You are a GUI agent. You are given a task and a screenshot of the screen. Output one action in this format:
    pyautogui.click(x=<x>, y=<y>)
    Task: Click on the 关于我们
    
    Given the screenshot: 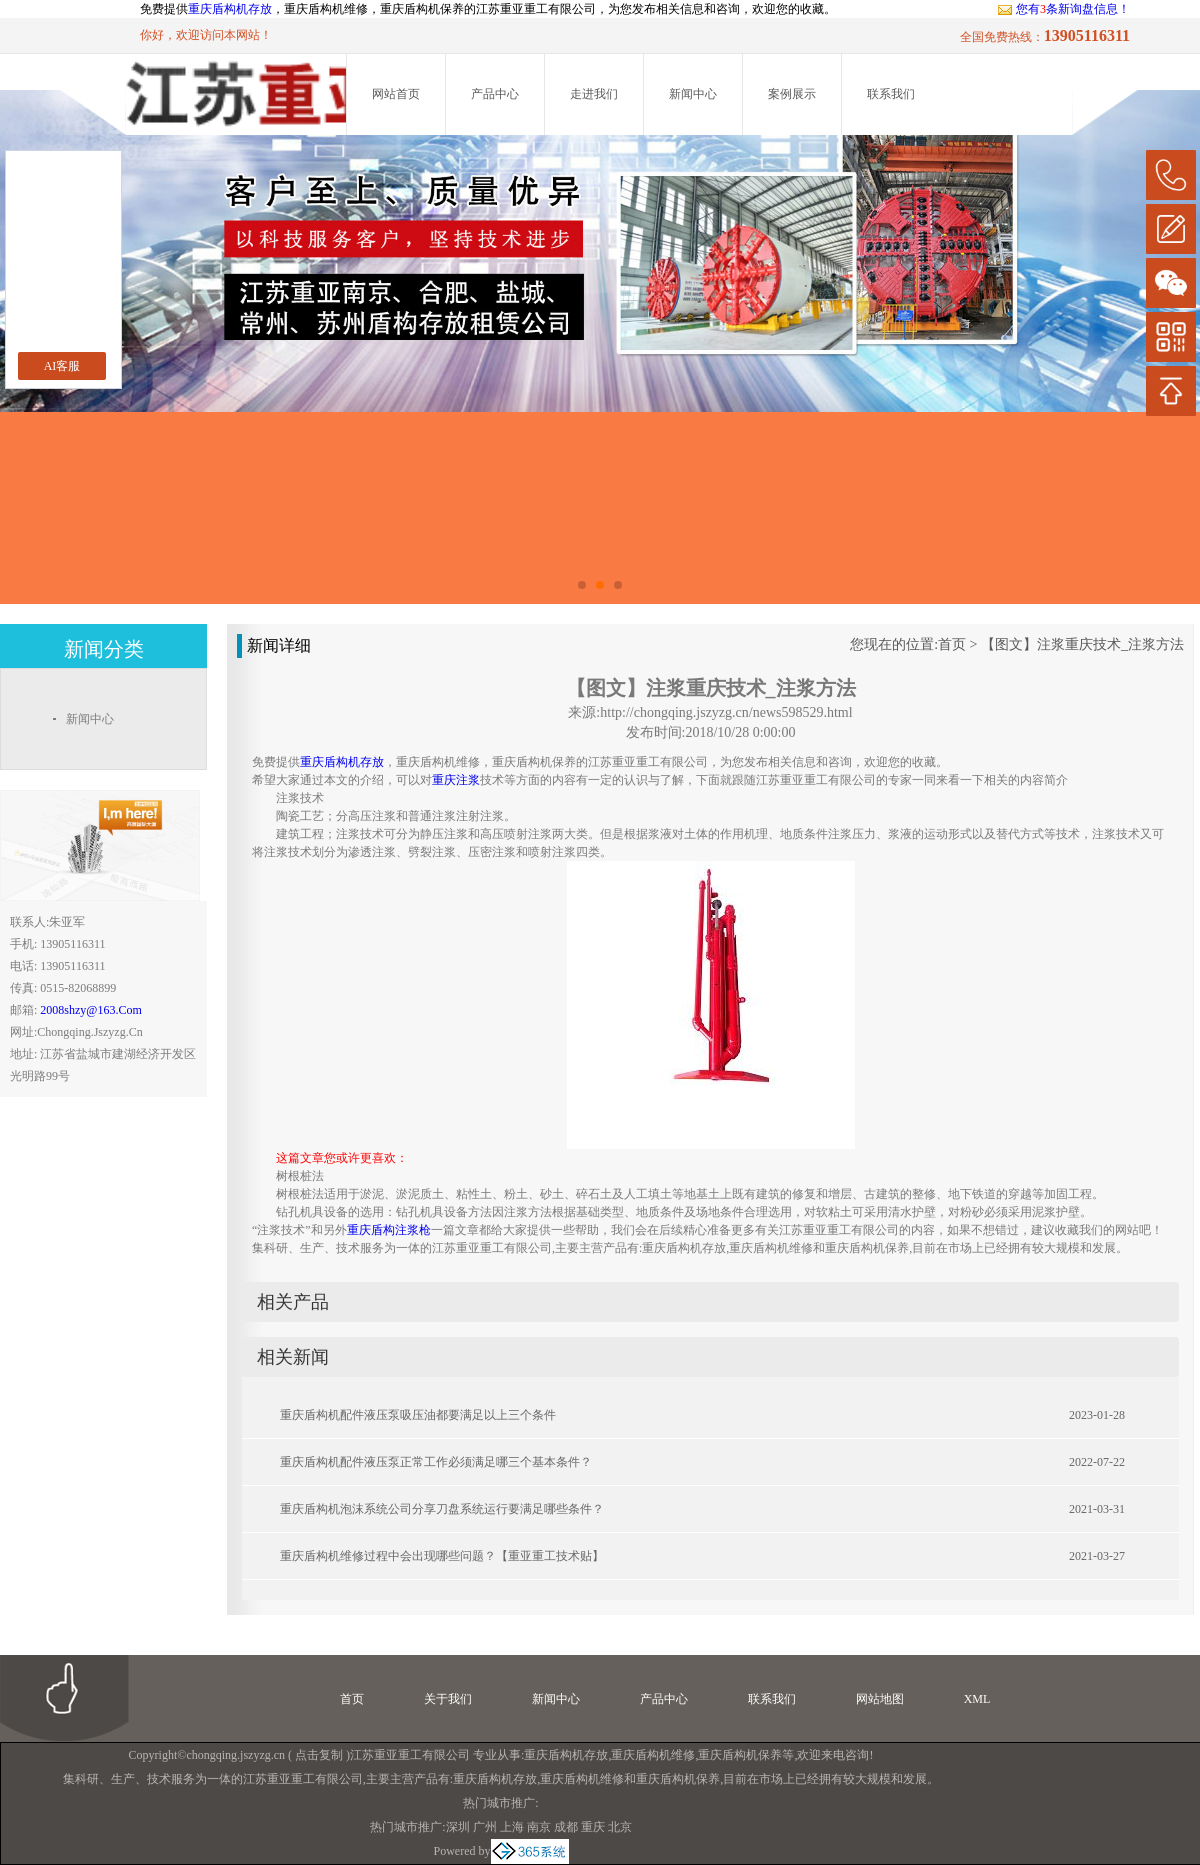 What is the action you would take?
    pyautogui.click(x=448, y=1699)
    